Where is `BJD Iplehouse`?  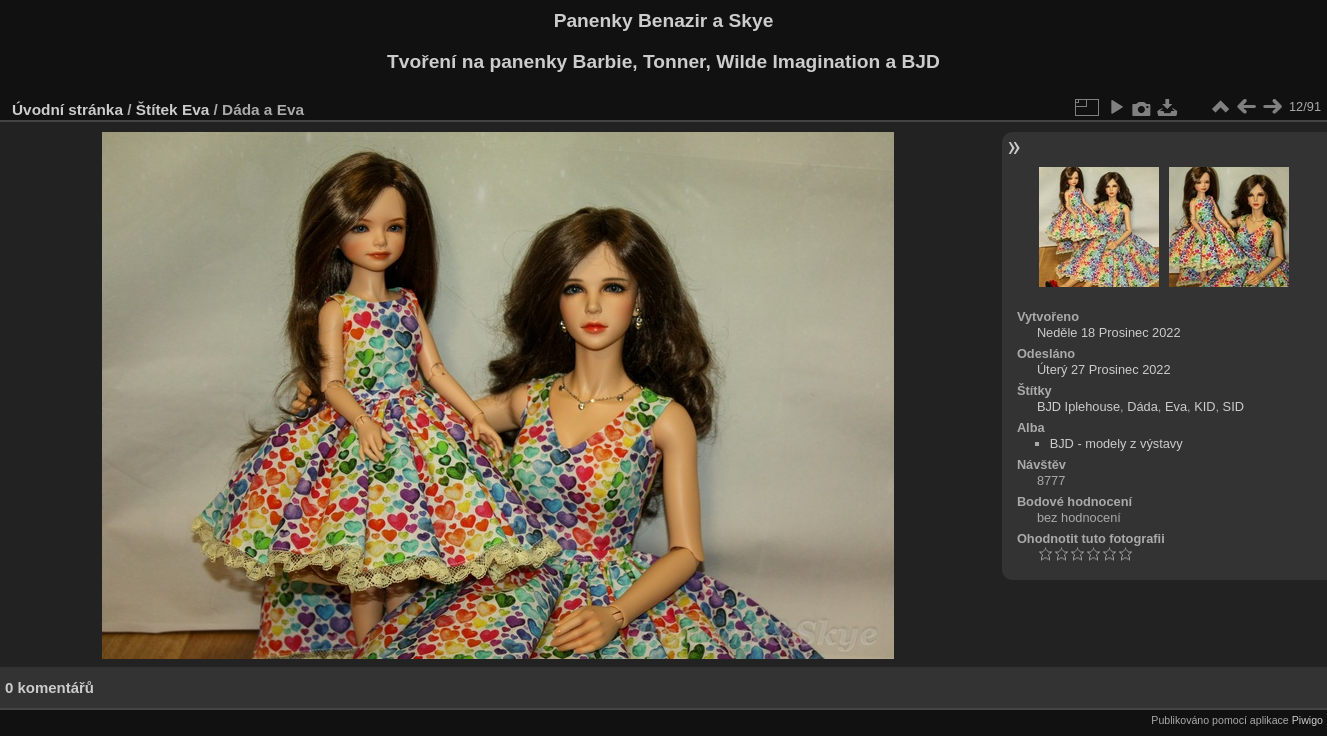
BJD Iplehouse is located at coordinates (1078, 406).